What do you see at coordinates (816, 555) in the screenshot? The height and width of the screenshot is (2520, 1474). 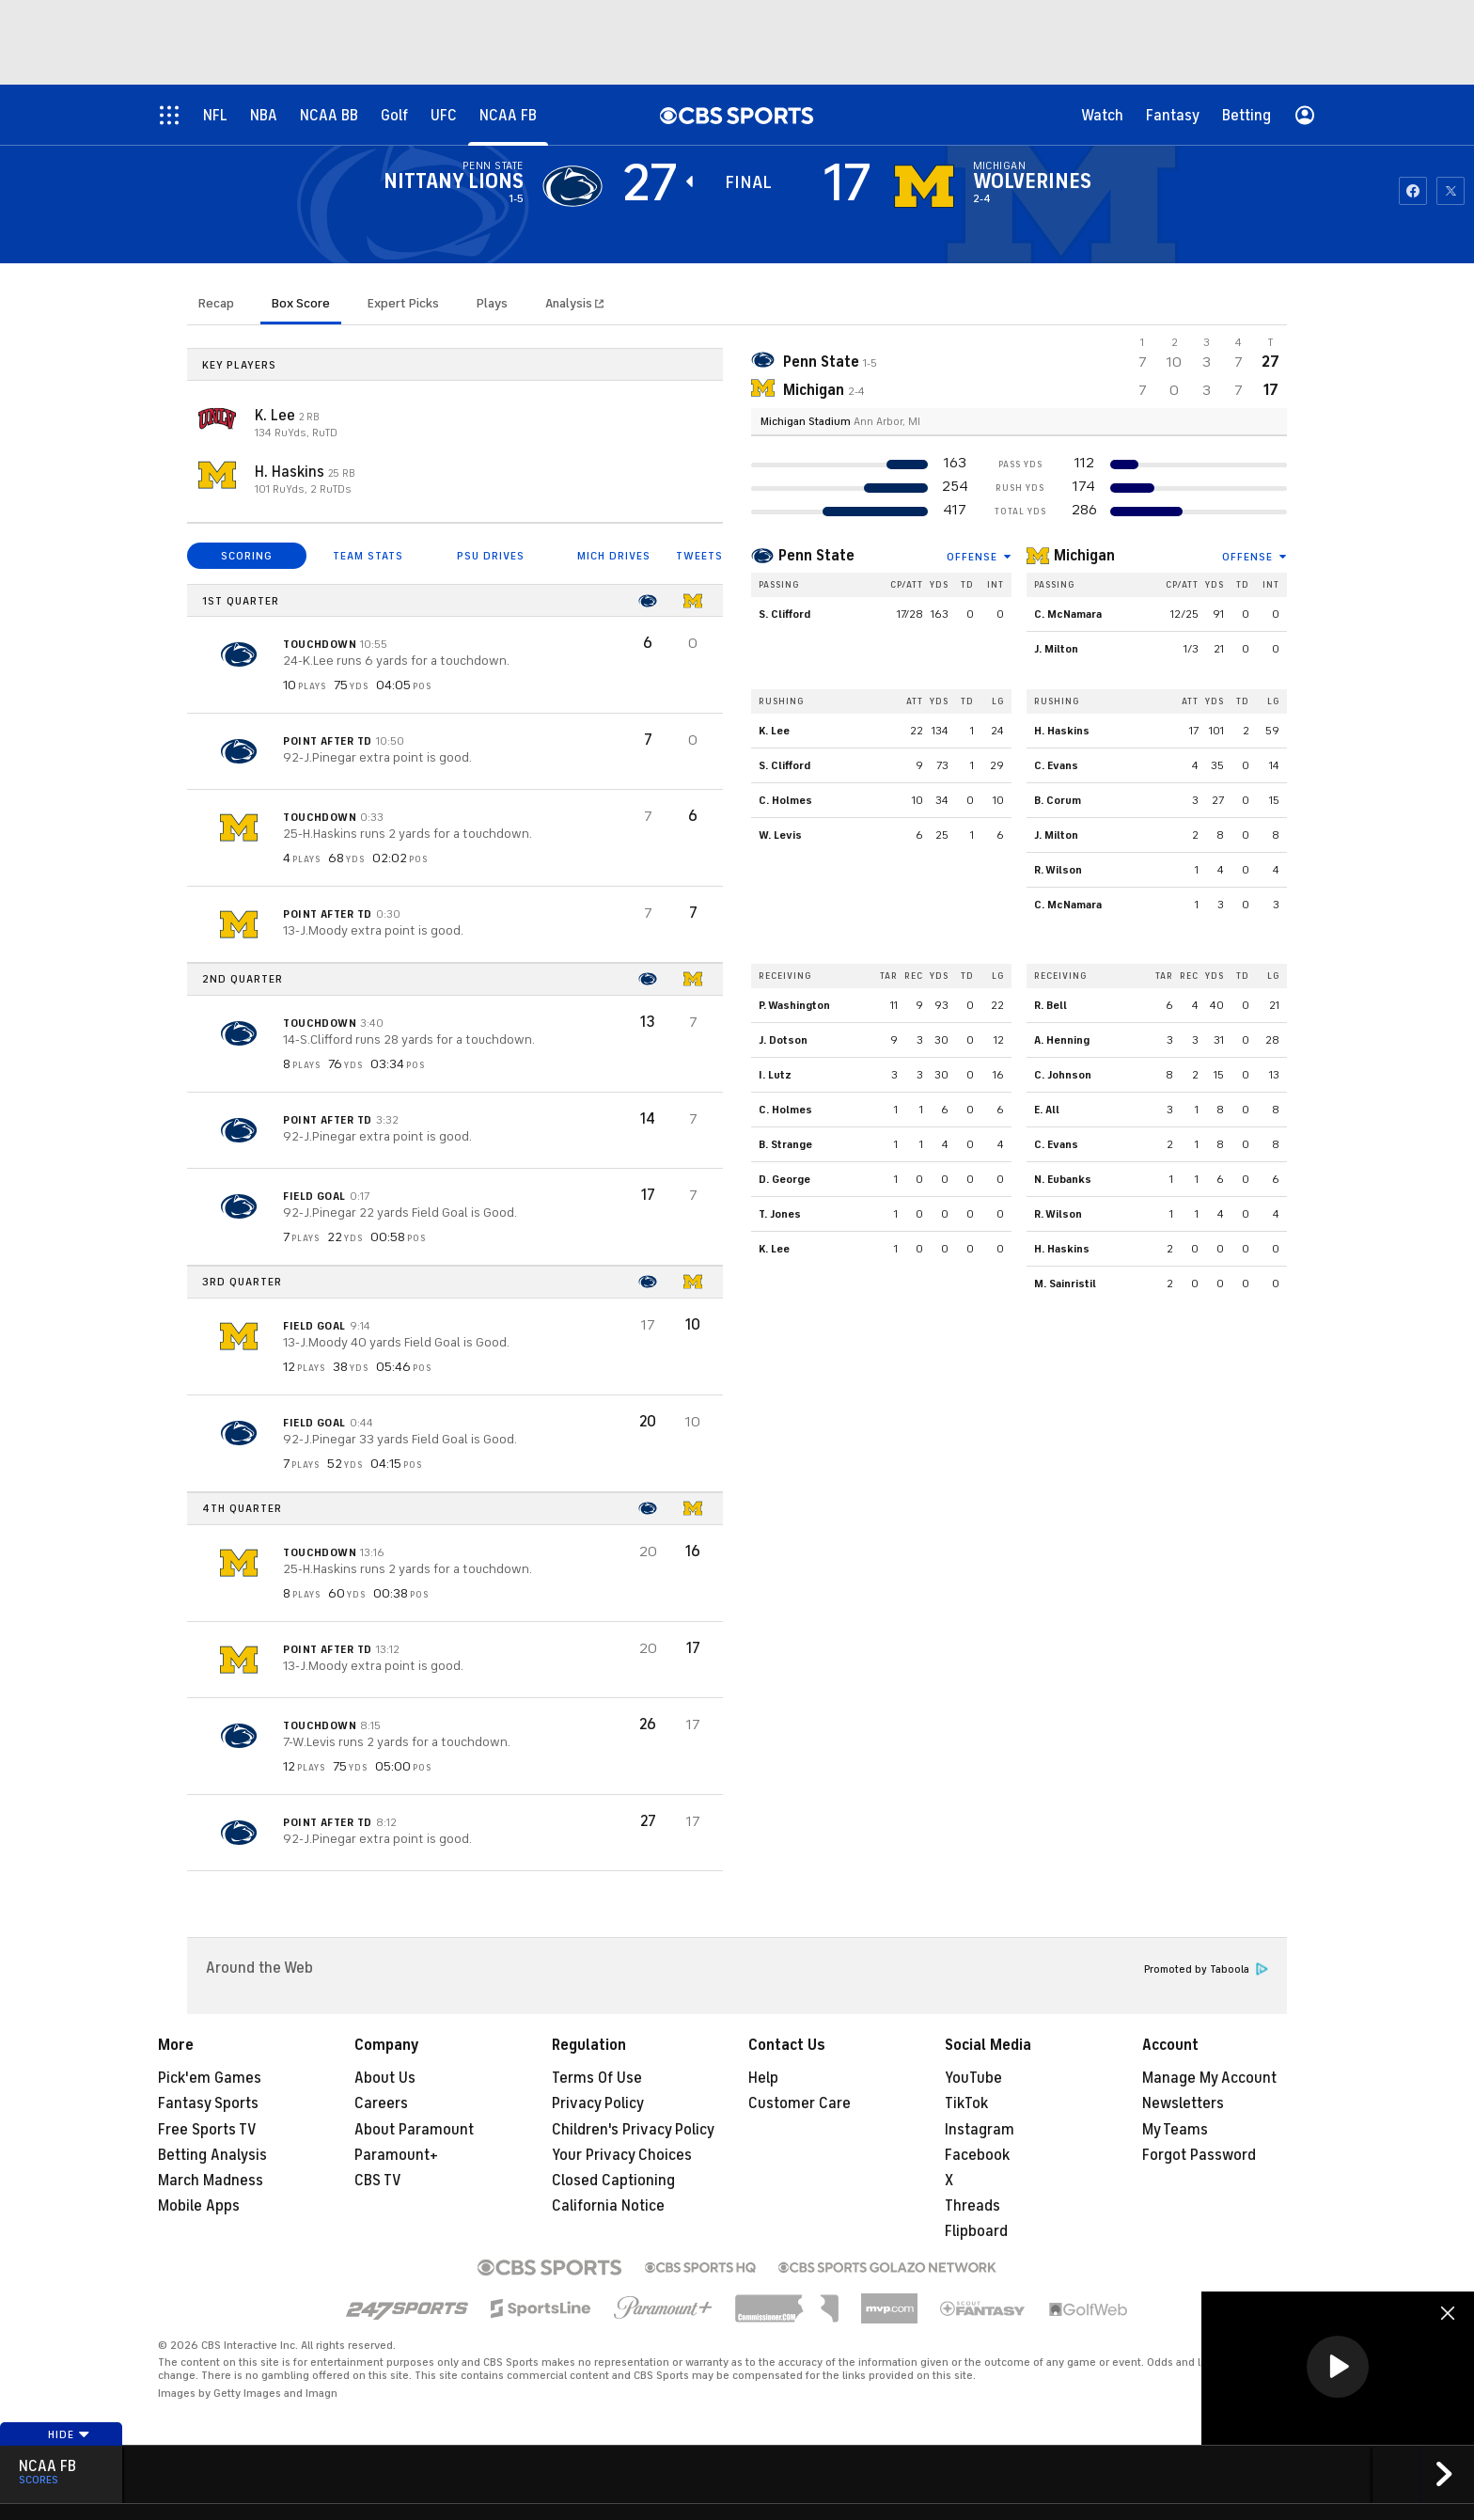 I see `Penn State` at bounding box center [816, 555].